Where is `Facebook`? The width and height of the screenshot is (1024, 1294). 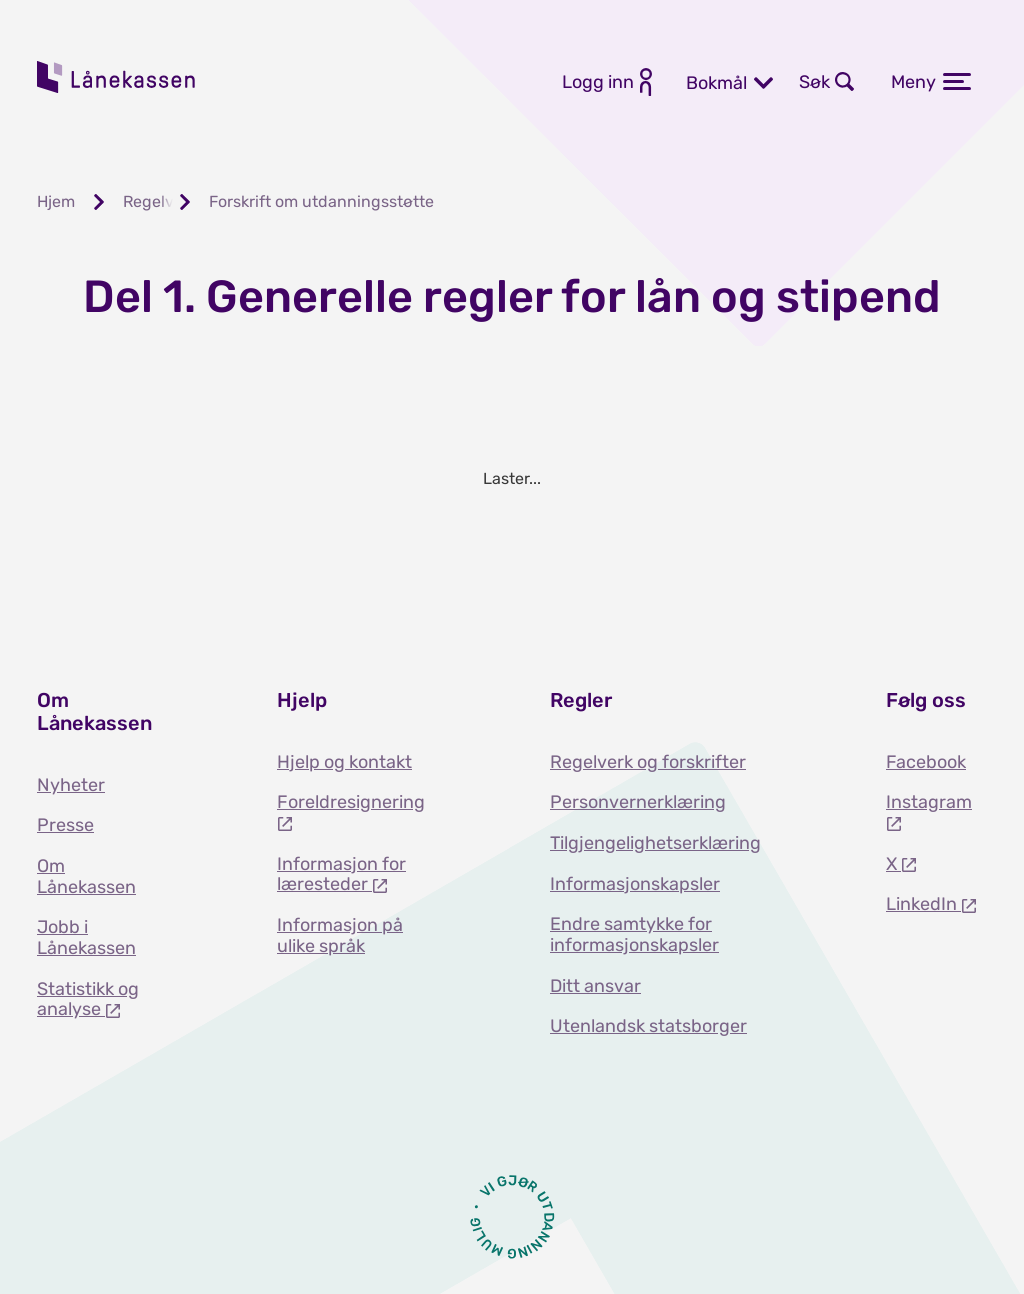 Facebook is located at coordinates (926, 762).